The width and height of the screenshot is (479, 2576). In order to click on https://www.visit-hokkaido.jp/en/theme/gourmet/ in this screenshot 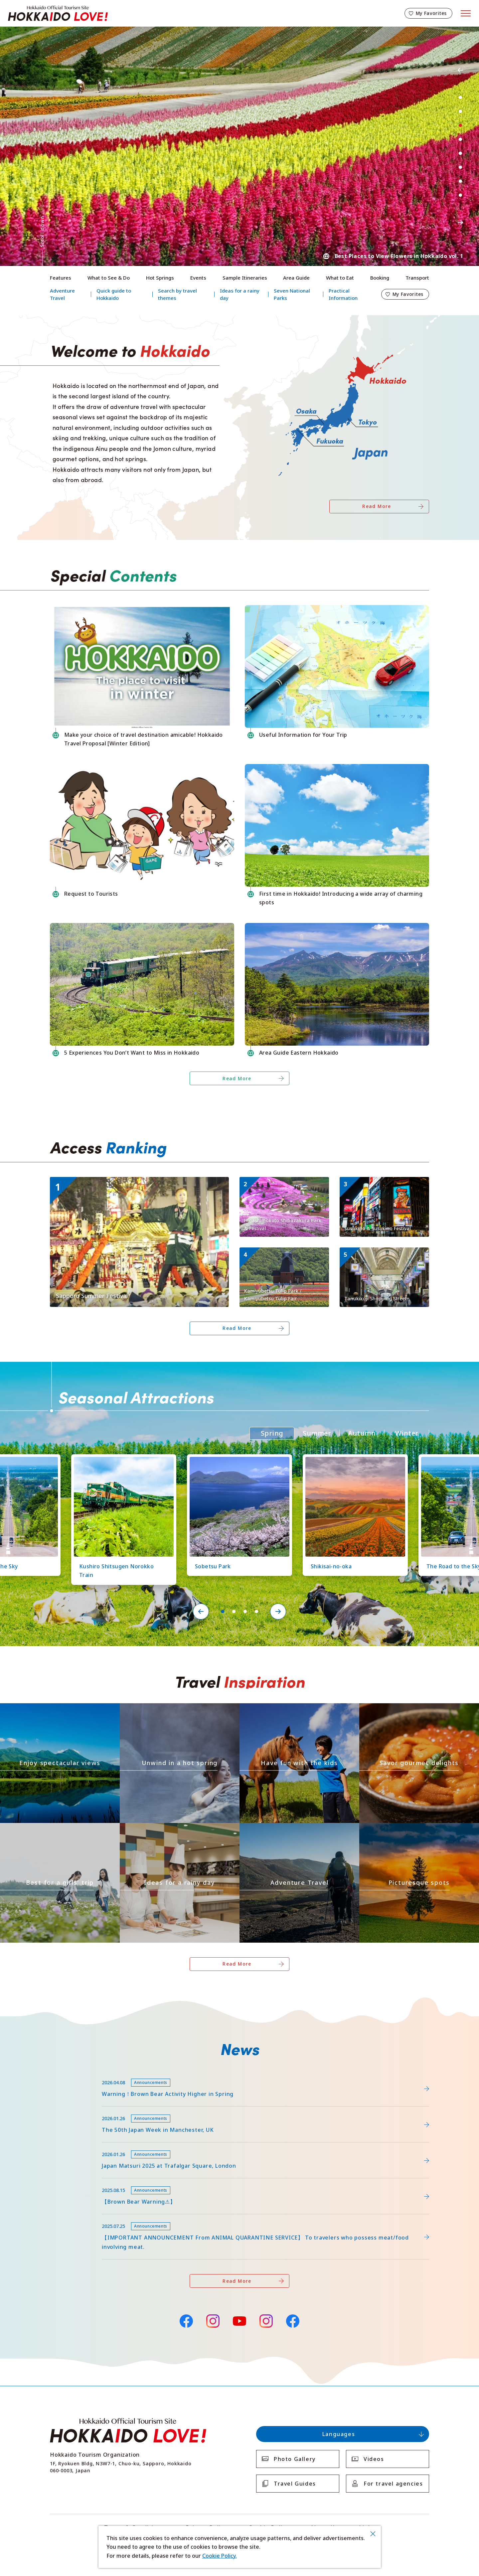, I will do `click(401, 1709)`.